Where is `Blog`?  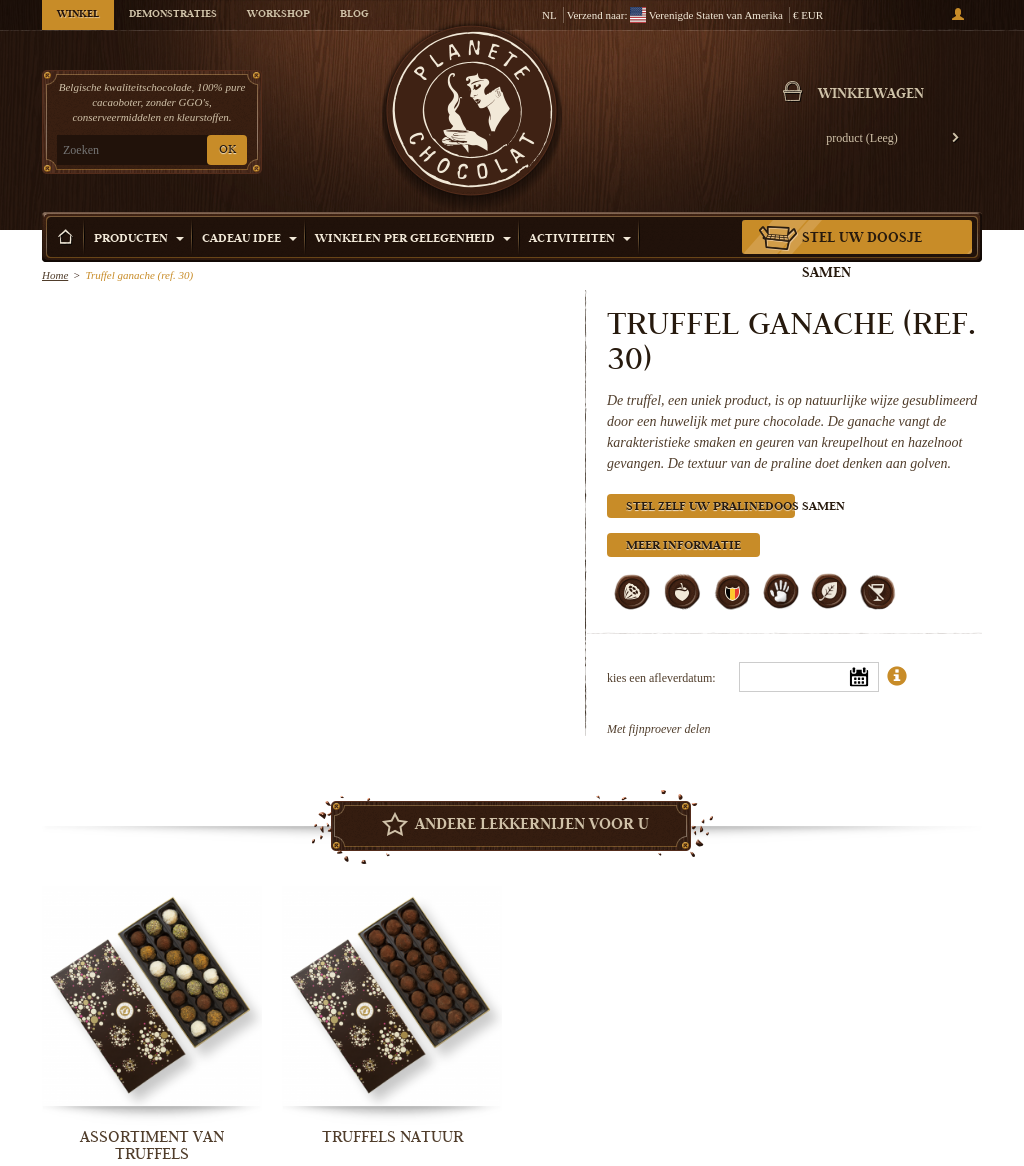
Blog is located at coordinates (354, 15).